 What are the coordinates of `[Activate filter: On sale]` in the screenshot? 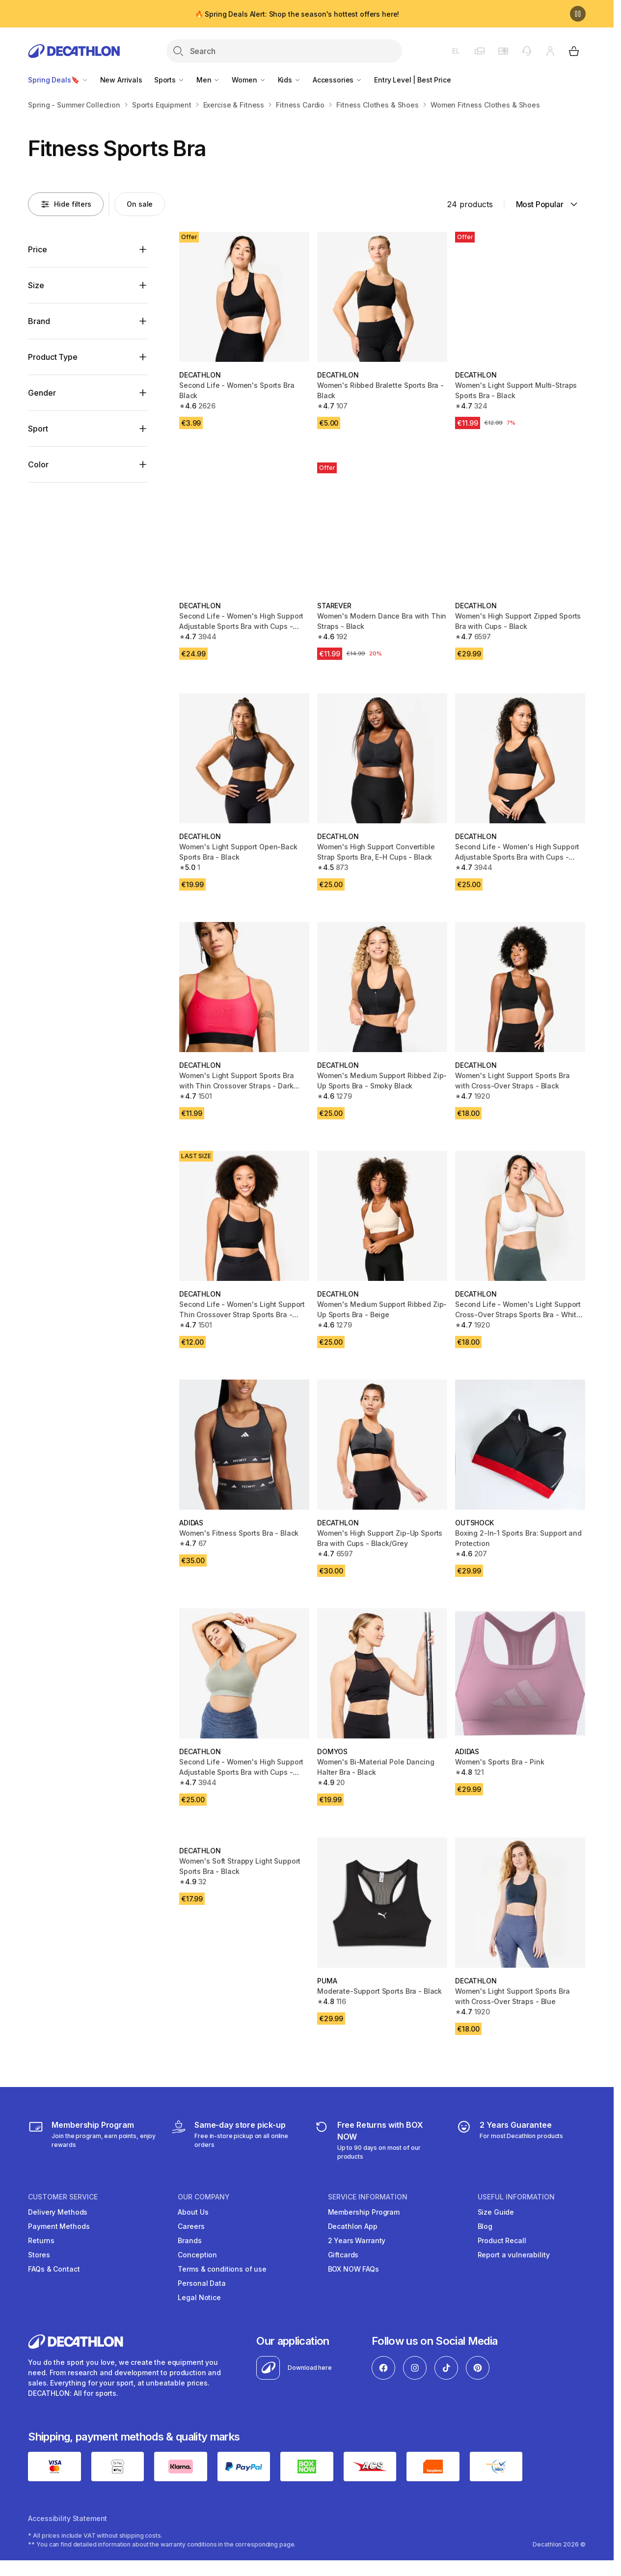 It's located at (139, 204).